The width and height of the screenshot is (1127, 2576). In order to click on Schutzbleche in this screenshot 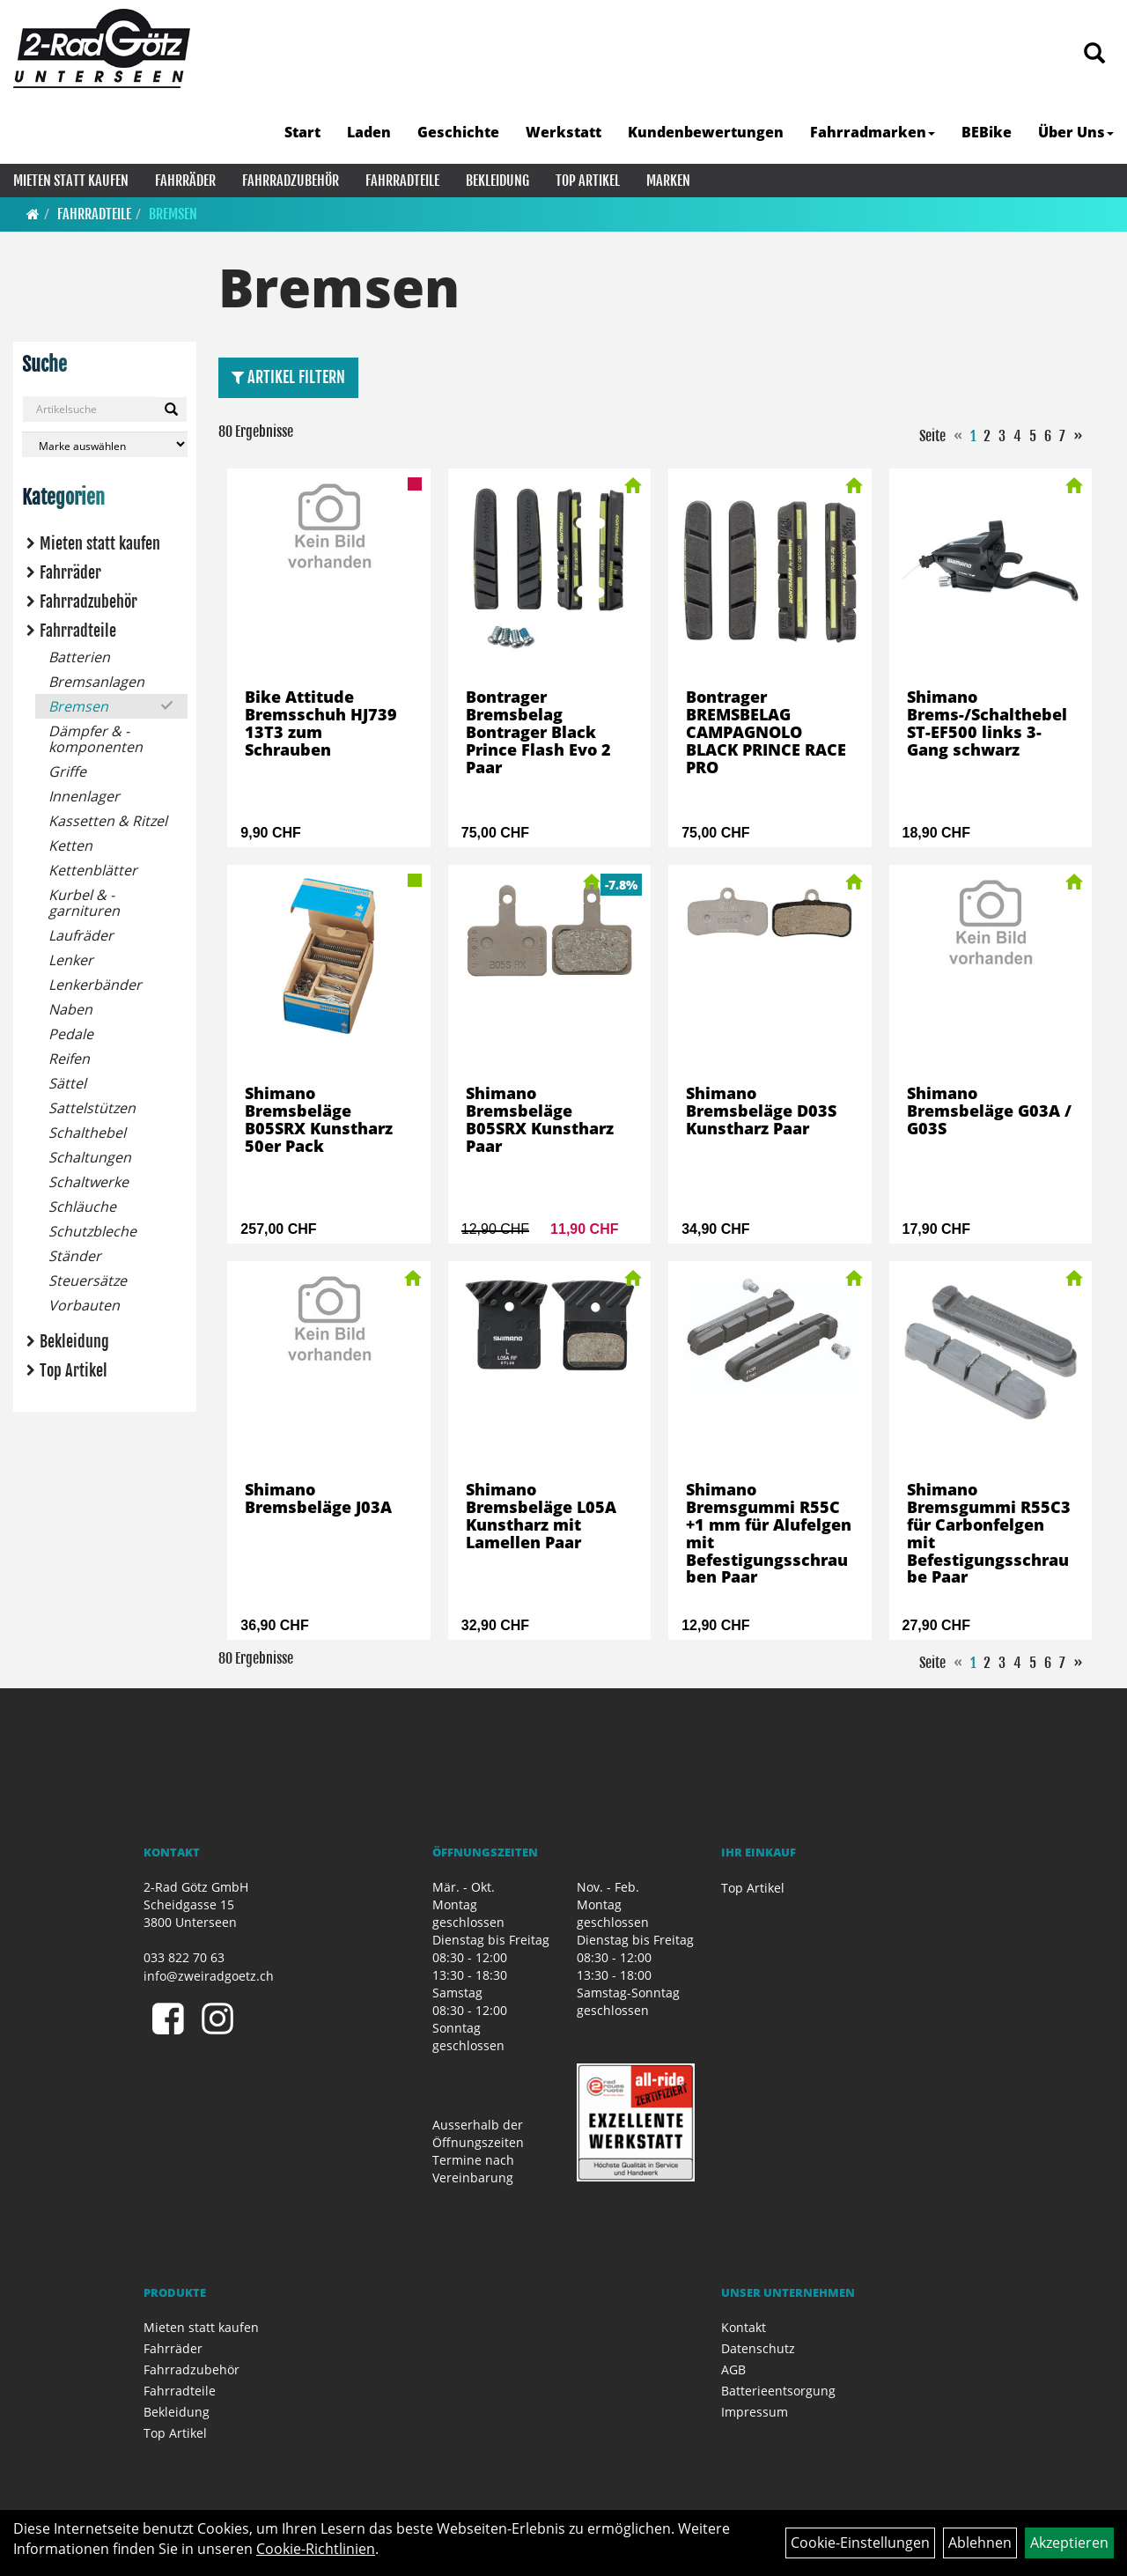, I will do `click(92, 1231)`.